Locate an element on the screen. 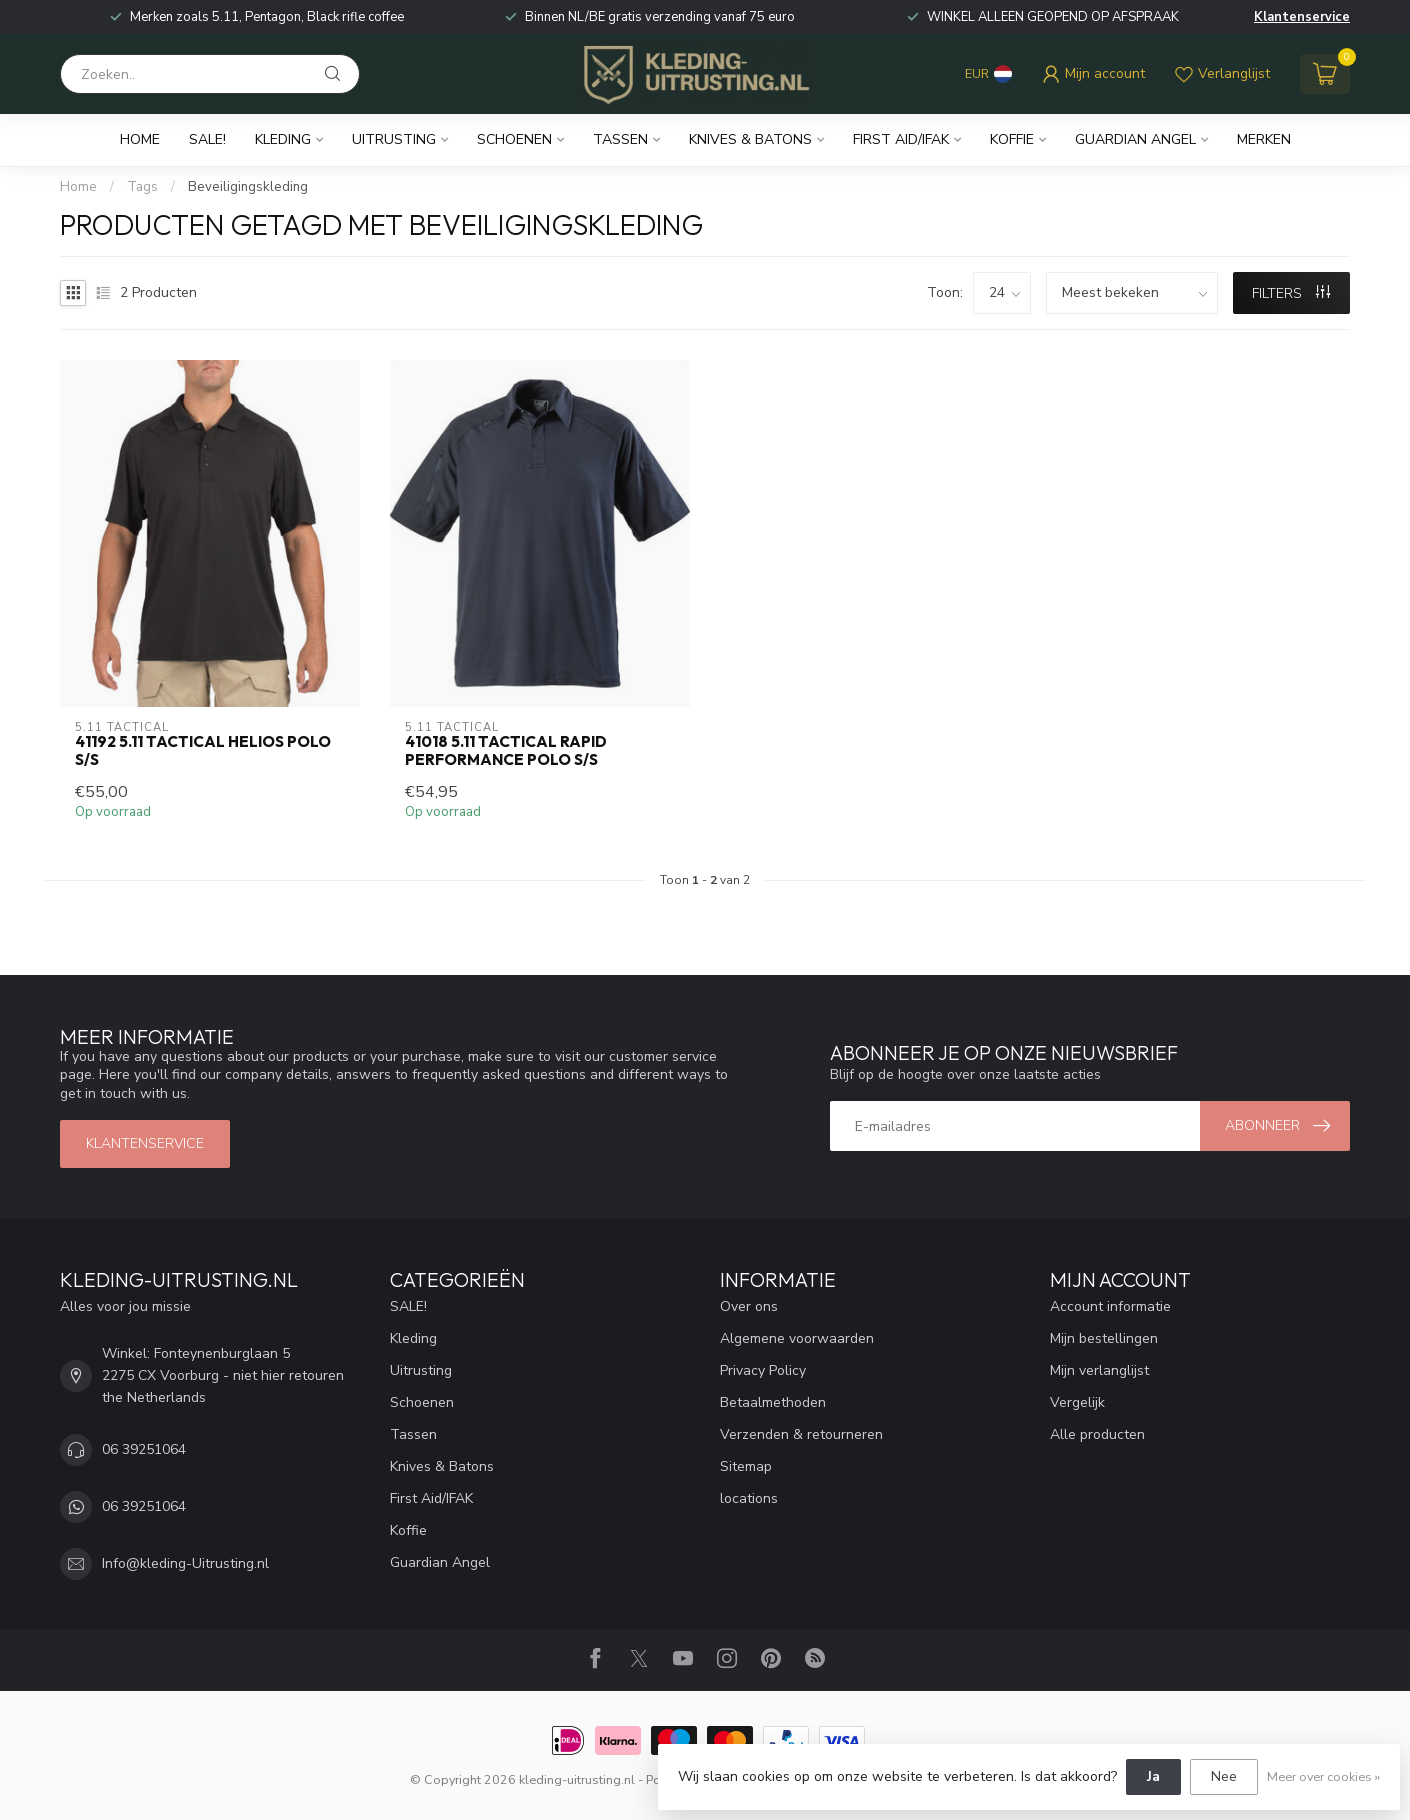 The height and width of the screenshot is (1820, 1410). Over ons is located at coordinates (749, 1306).